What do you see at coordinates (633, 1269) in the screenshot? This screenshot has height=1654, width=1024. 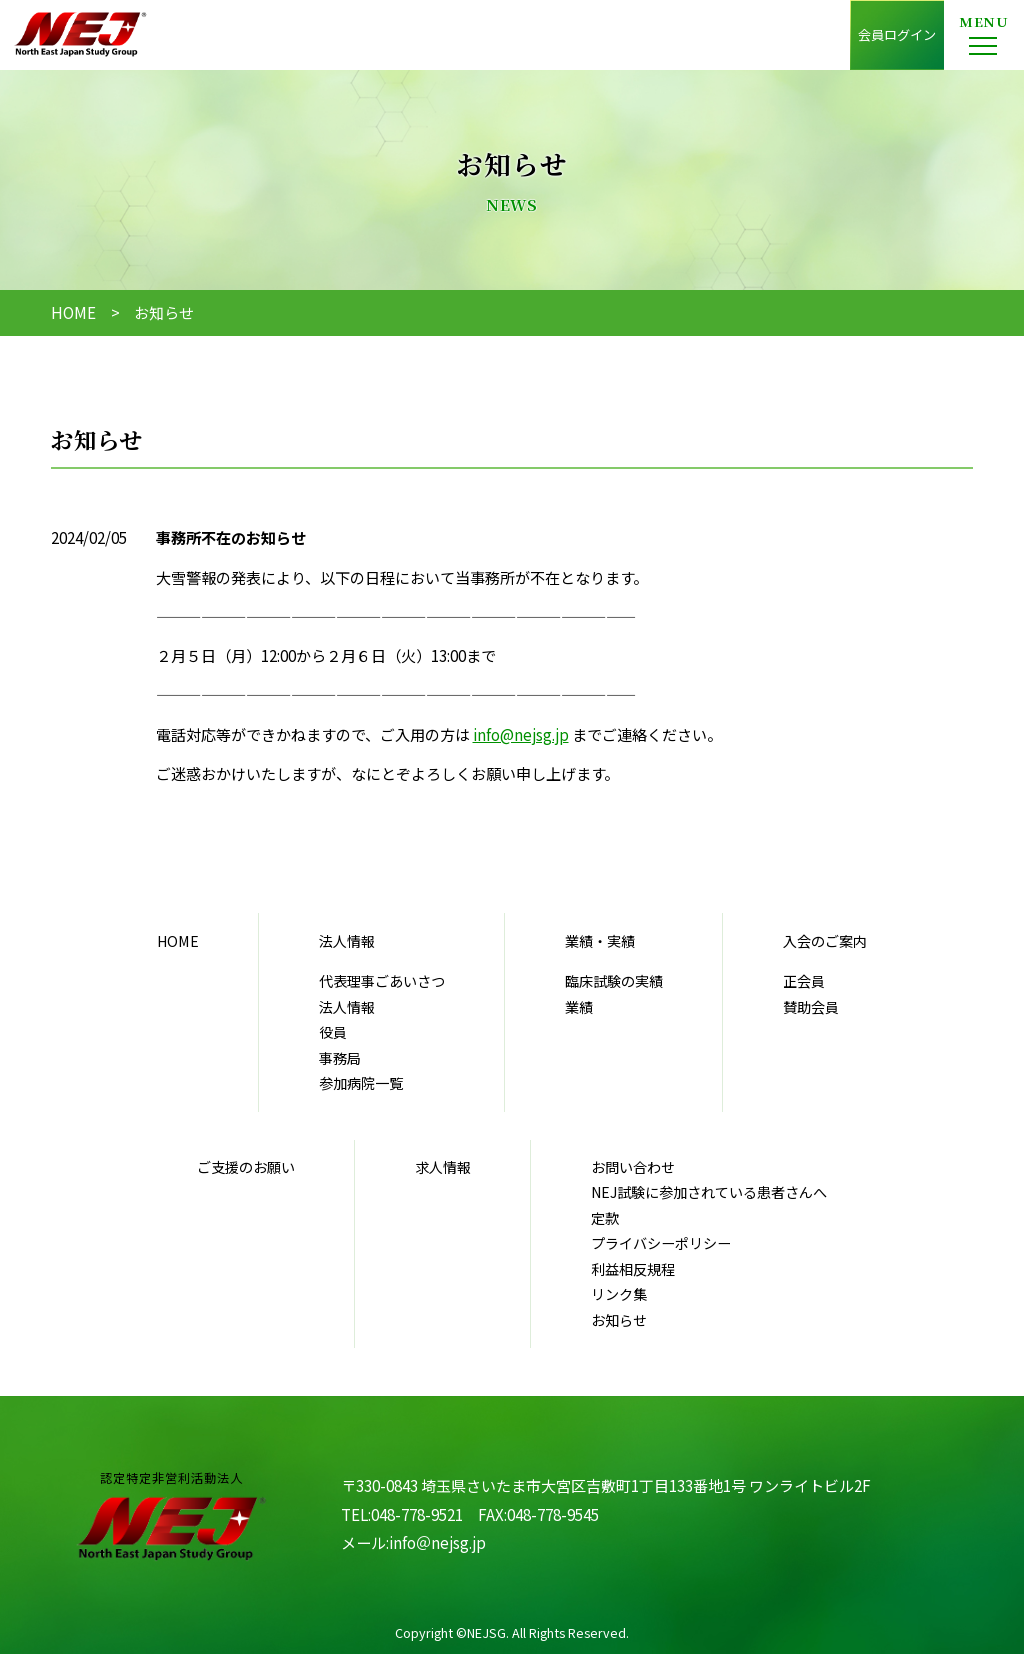 I see `利益相反規程` at bounding box center [633, 1269].